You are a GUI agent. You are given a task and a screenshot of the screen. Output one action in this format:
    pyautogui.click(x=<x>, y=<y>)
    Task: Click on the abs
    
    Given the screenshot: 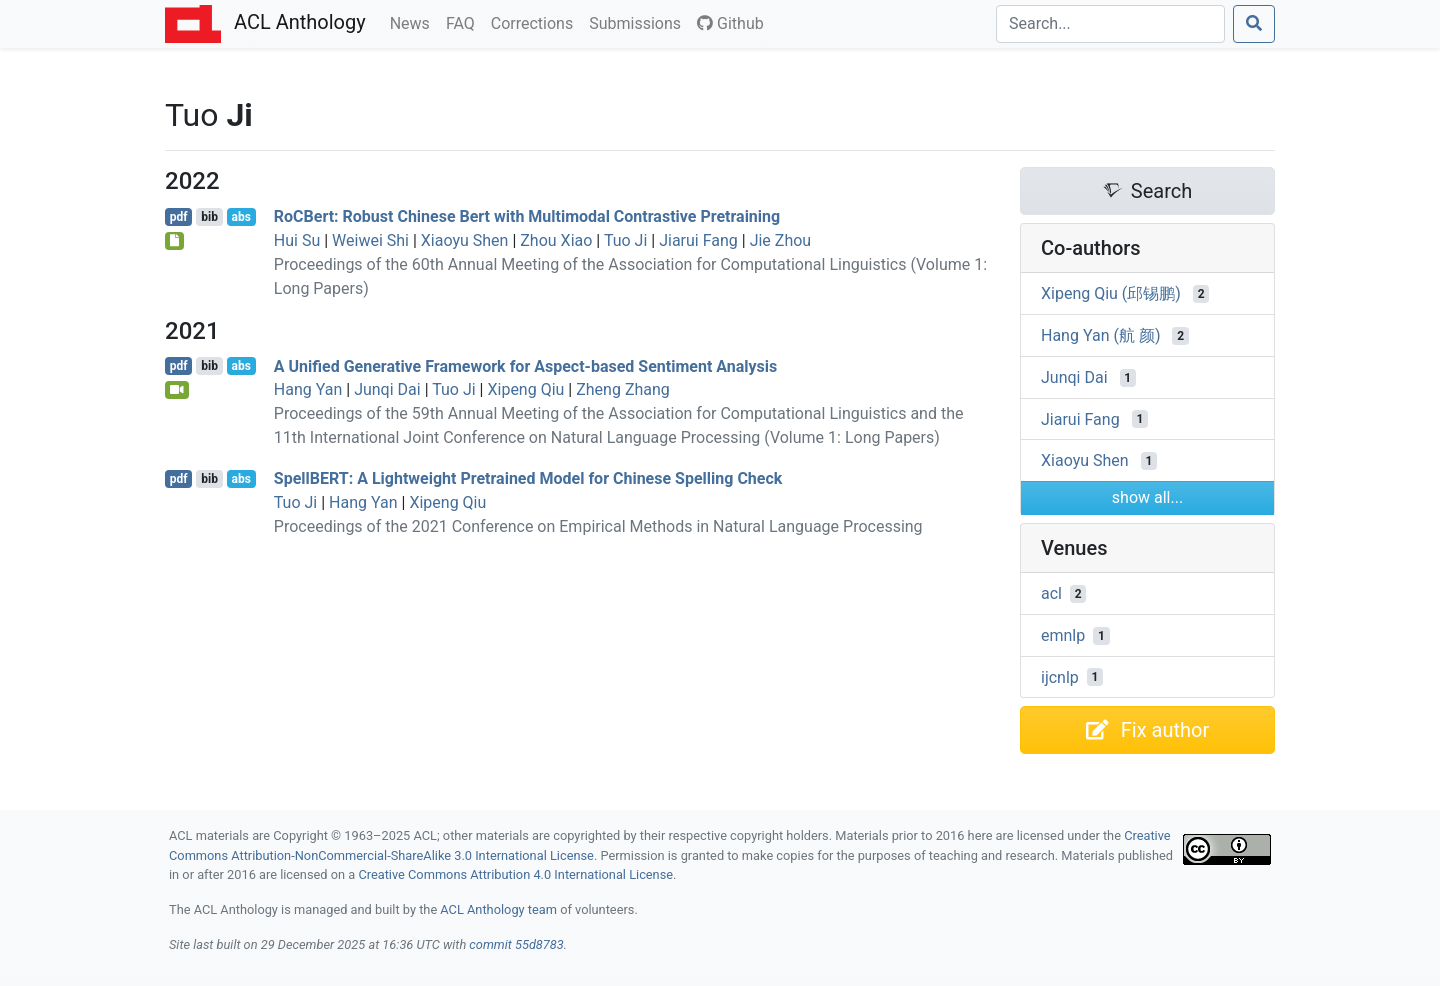 What is the action you would take?
    pyautogui.click(x=240, y=217)
    